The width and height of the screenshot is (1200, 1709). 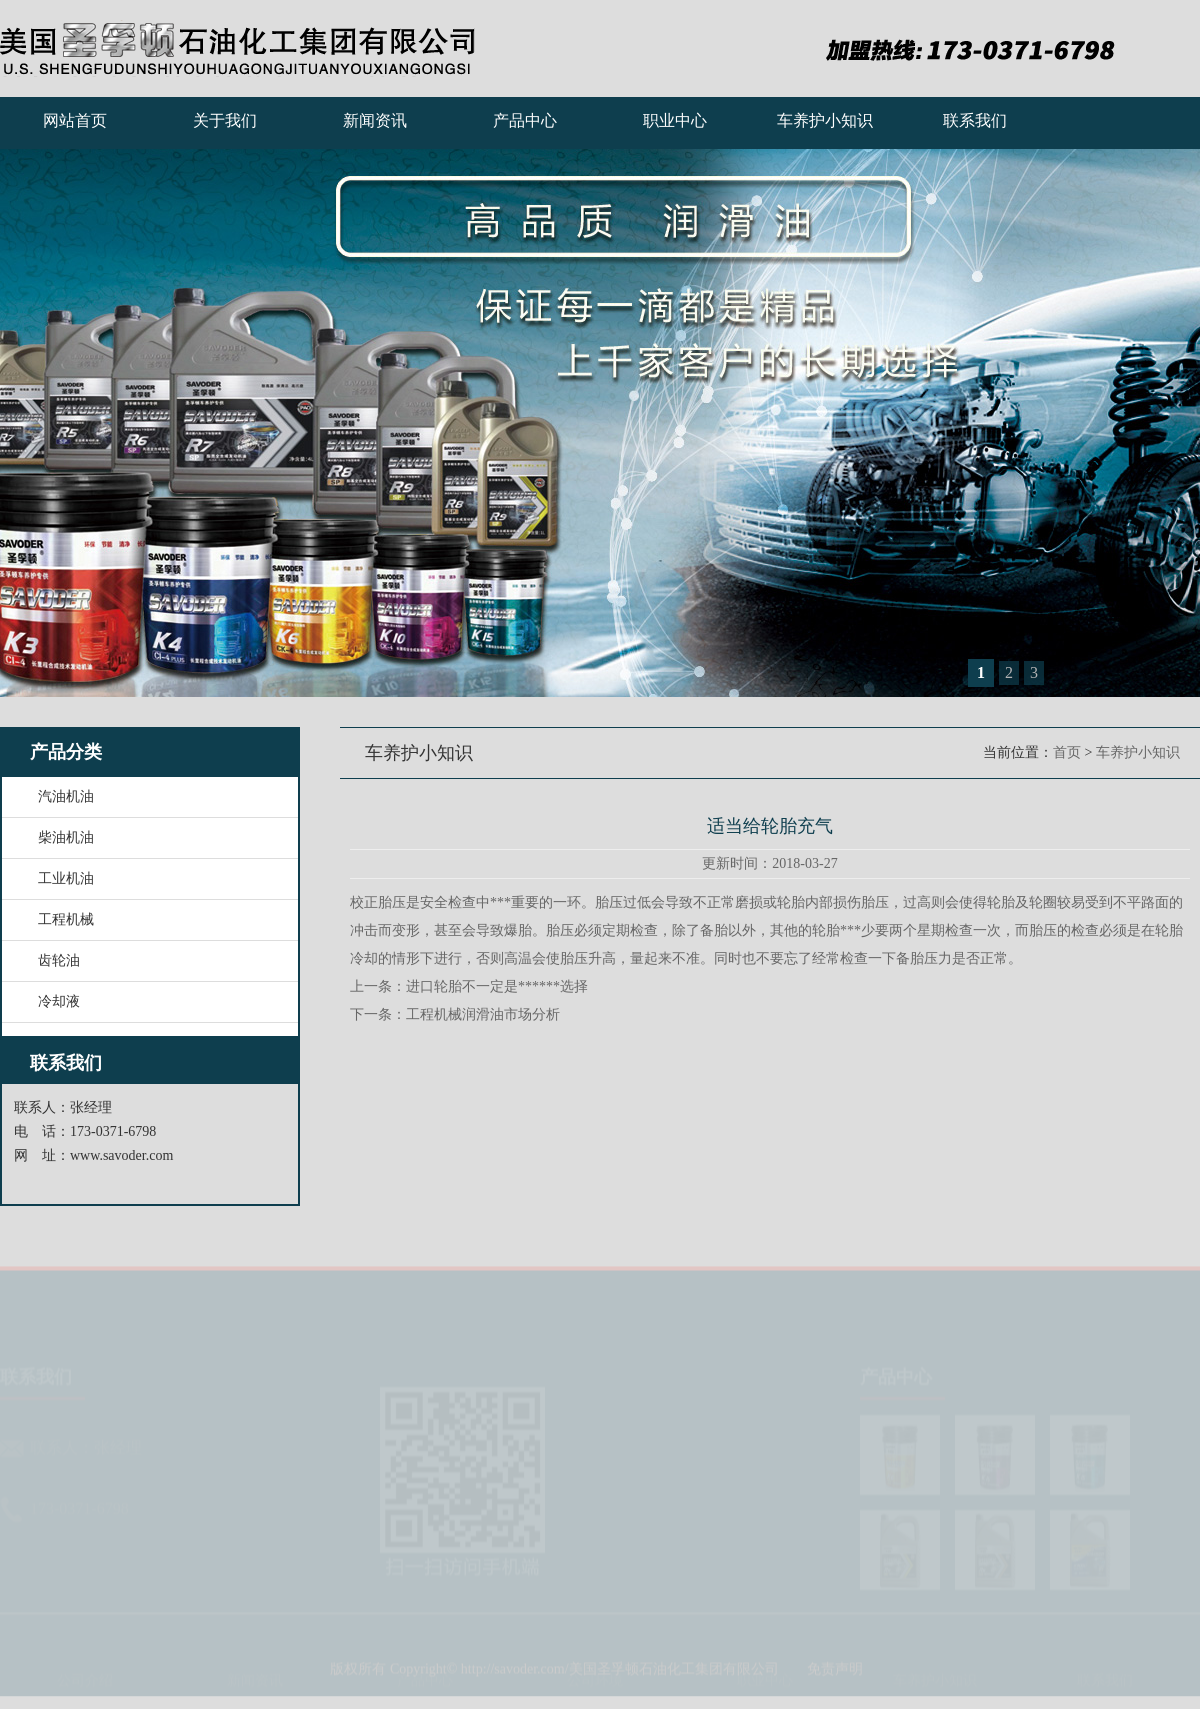 What do you see at coordinates (66, 919) in the screenshot?
I see `工程机械` at bounding box center [66, 919].